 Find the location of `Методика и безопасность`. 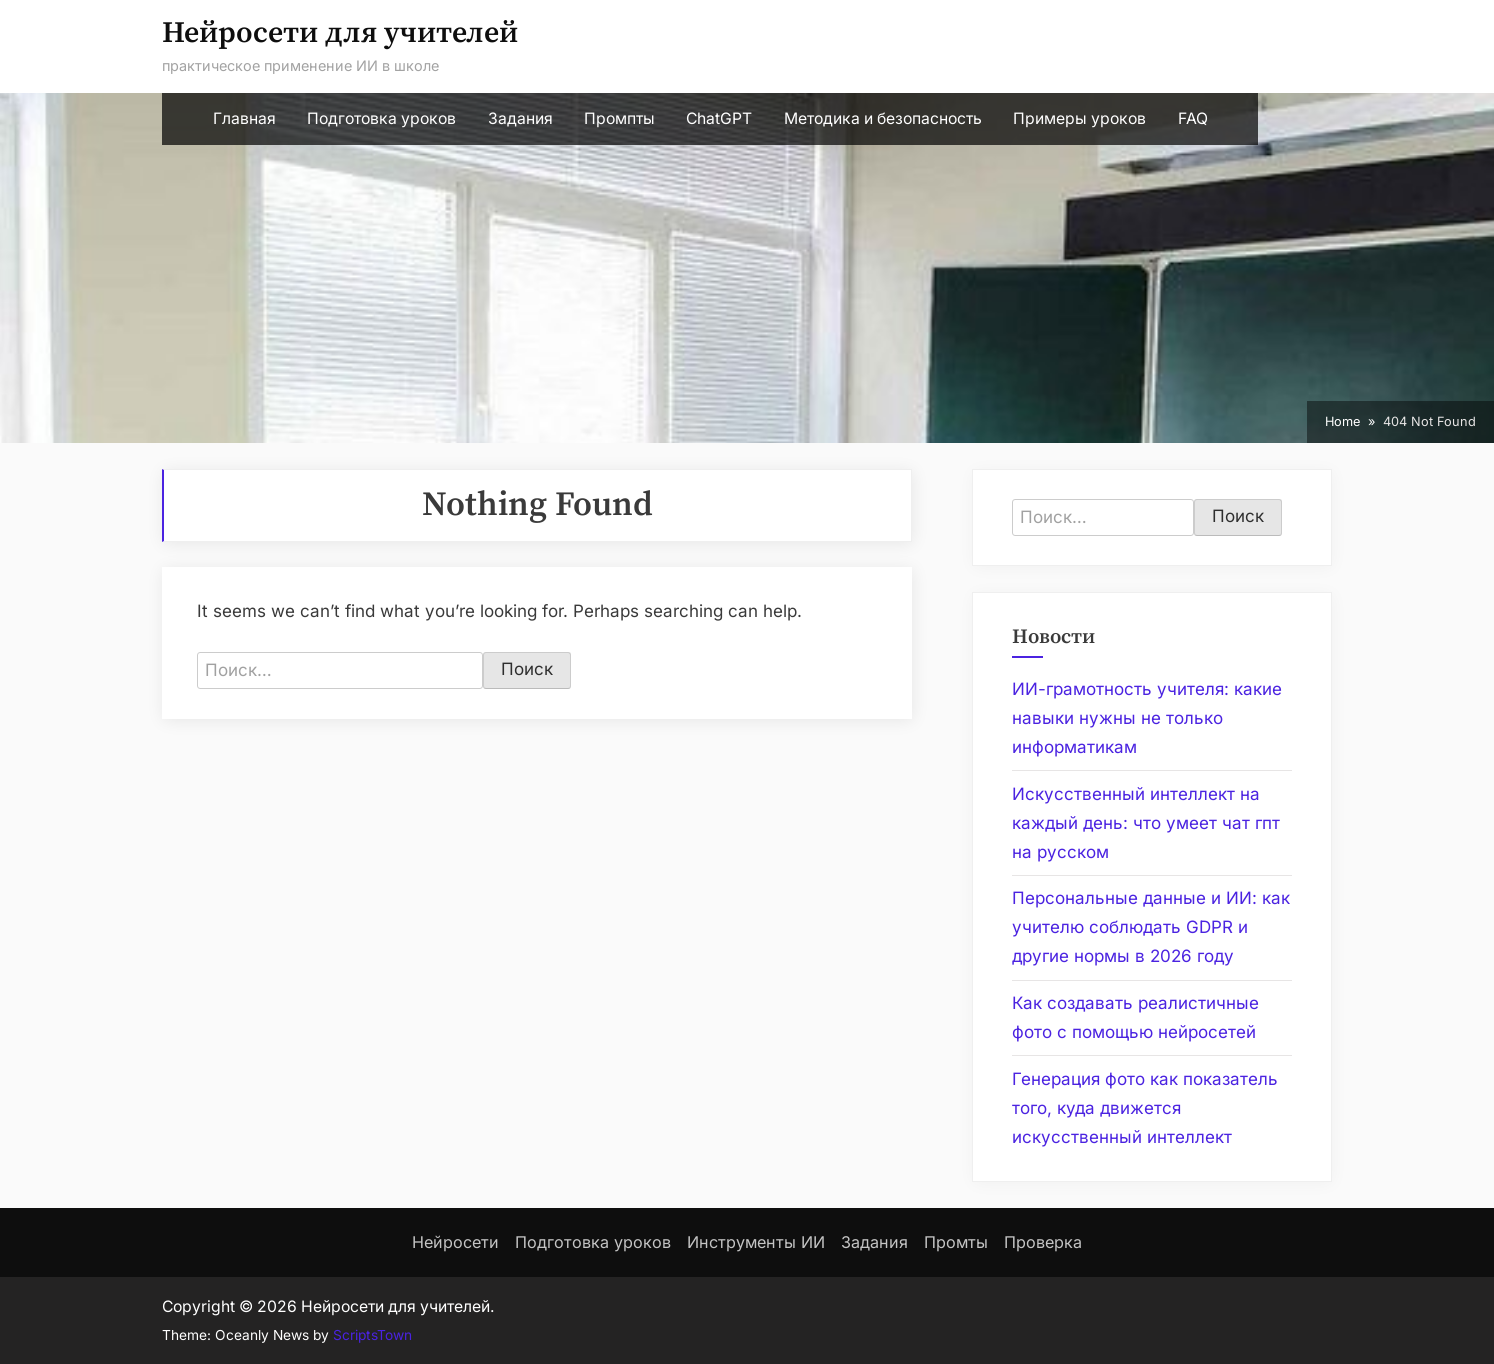

Методика и безопасность is located at coordinates (883, 118).